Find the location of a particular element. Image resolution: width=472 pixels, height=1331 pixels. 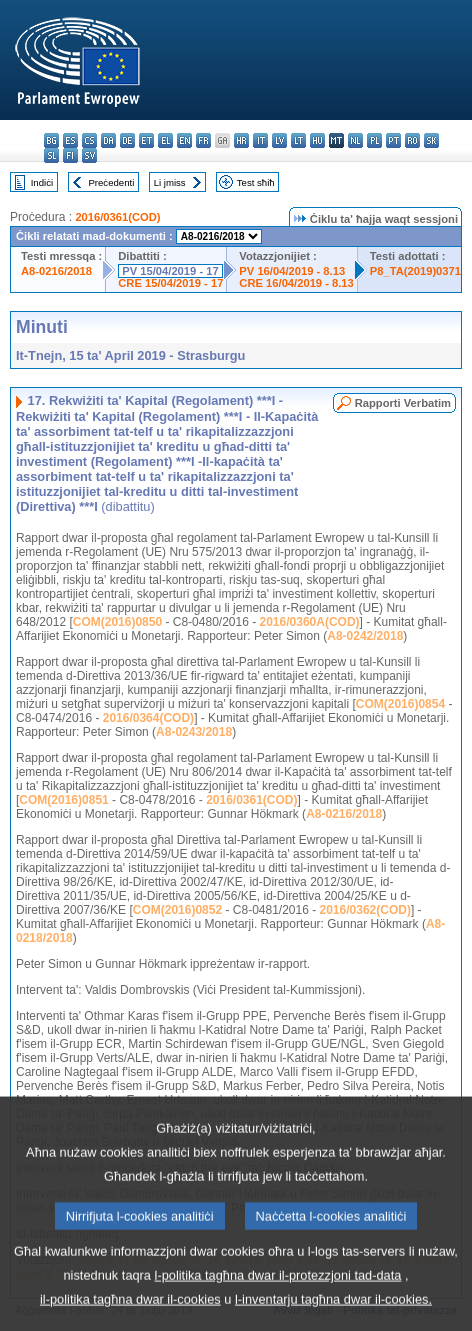

A8-0242/2018 is located at coordinates (365, 636).